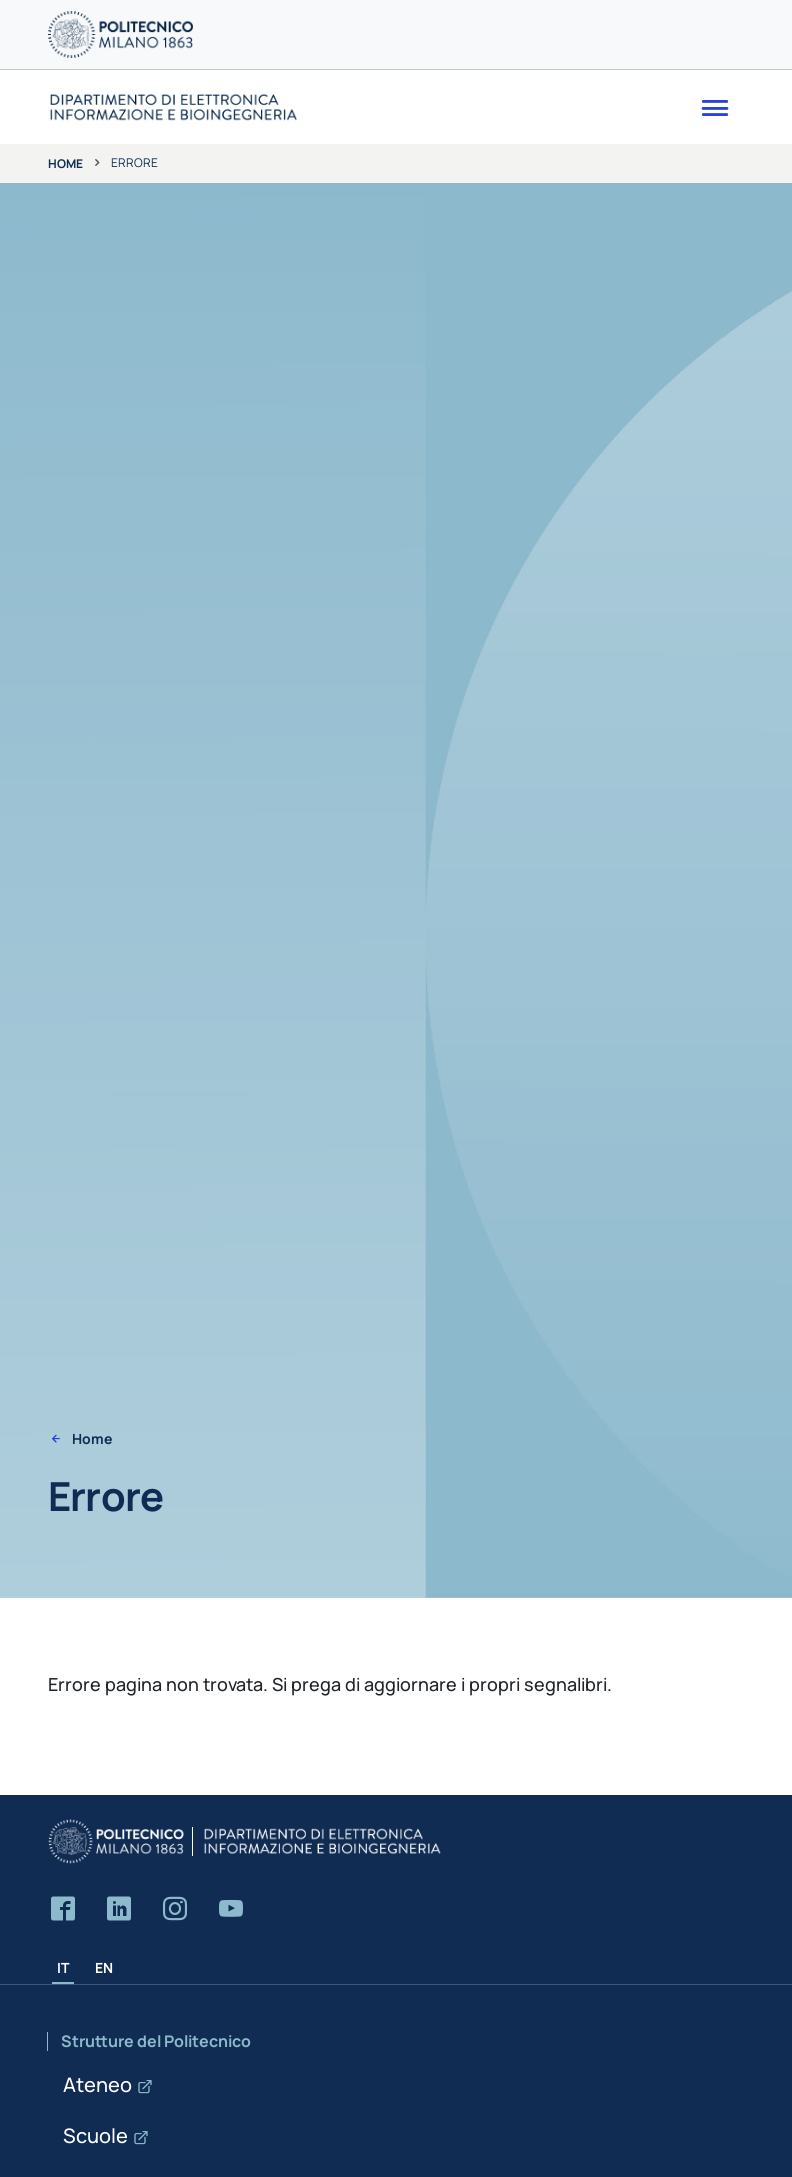 This screenshot has height=2177, width=792. Describe the element at coordinates (95, 2135) in the screenshot. I see `Scuole` at that location.